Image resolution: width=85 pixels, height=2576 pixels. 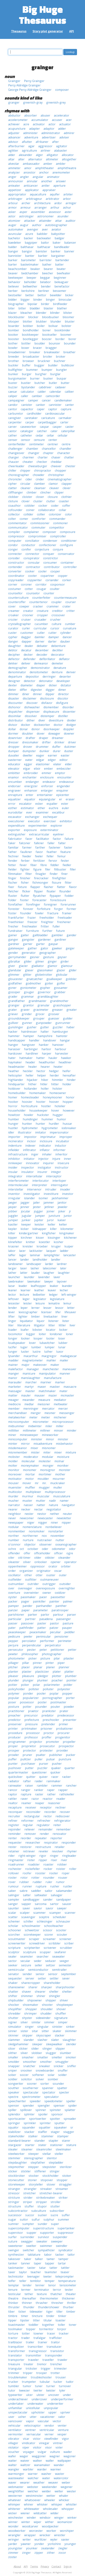 I want to click on squander, so click(x=28, y=2127).